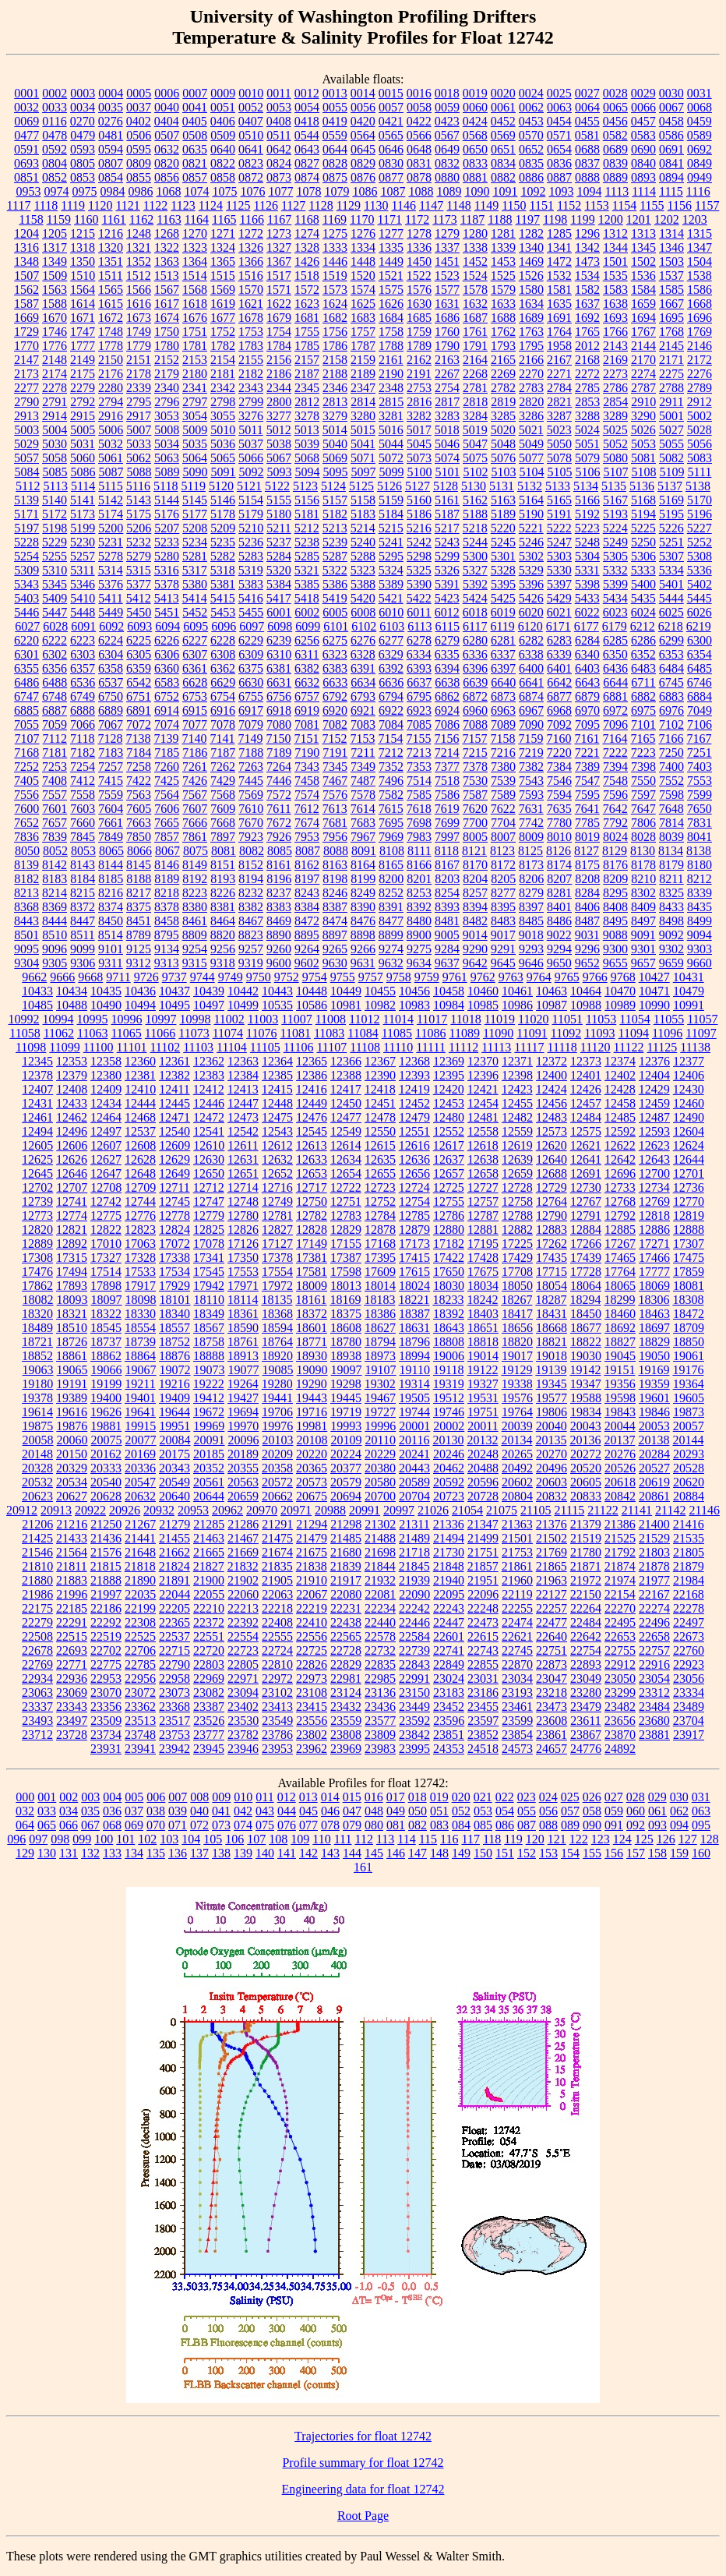 This screenshot has height=2576, width=726. Describe the element at coordinates (71, 1538) in the screenshot. I see `21433` at that location.